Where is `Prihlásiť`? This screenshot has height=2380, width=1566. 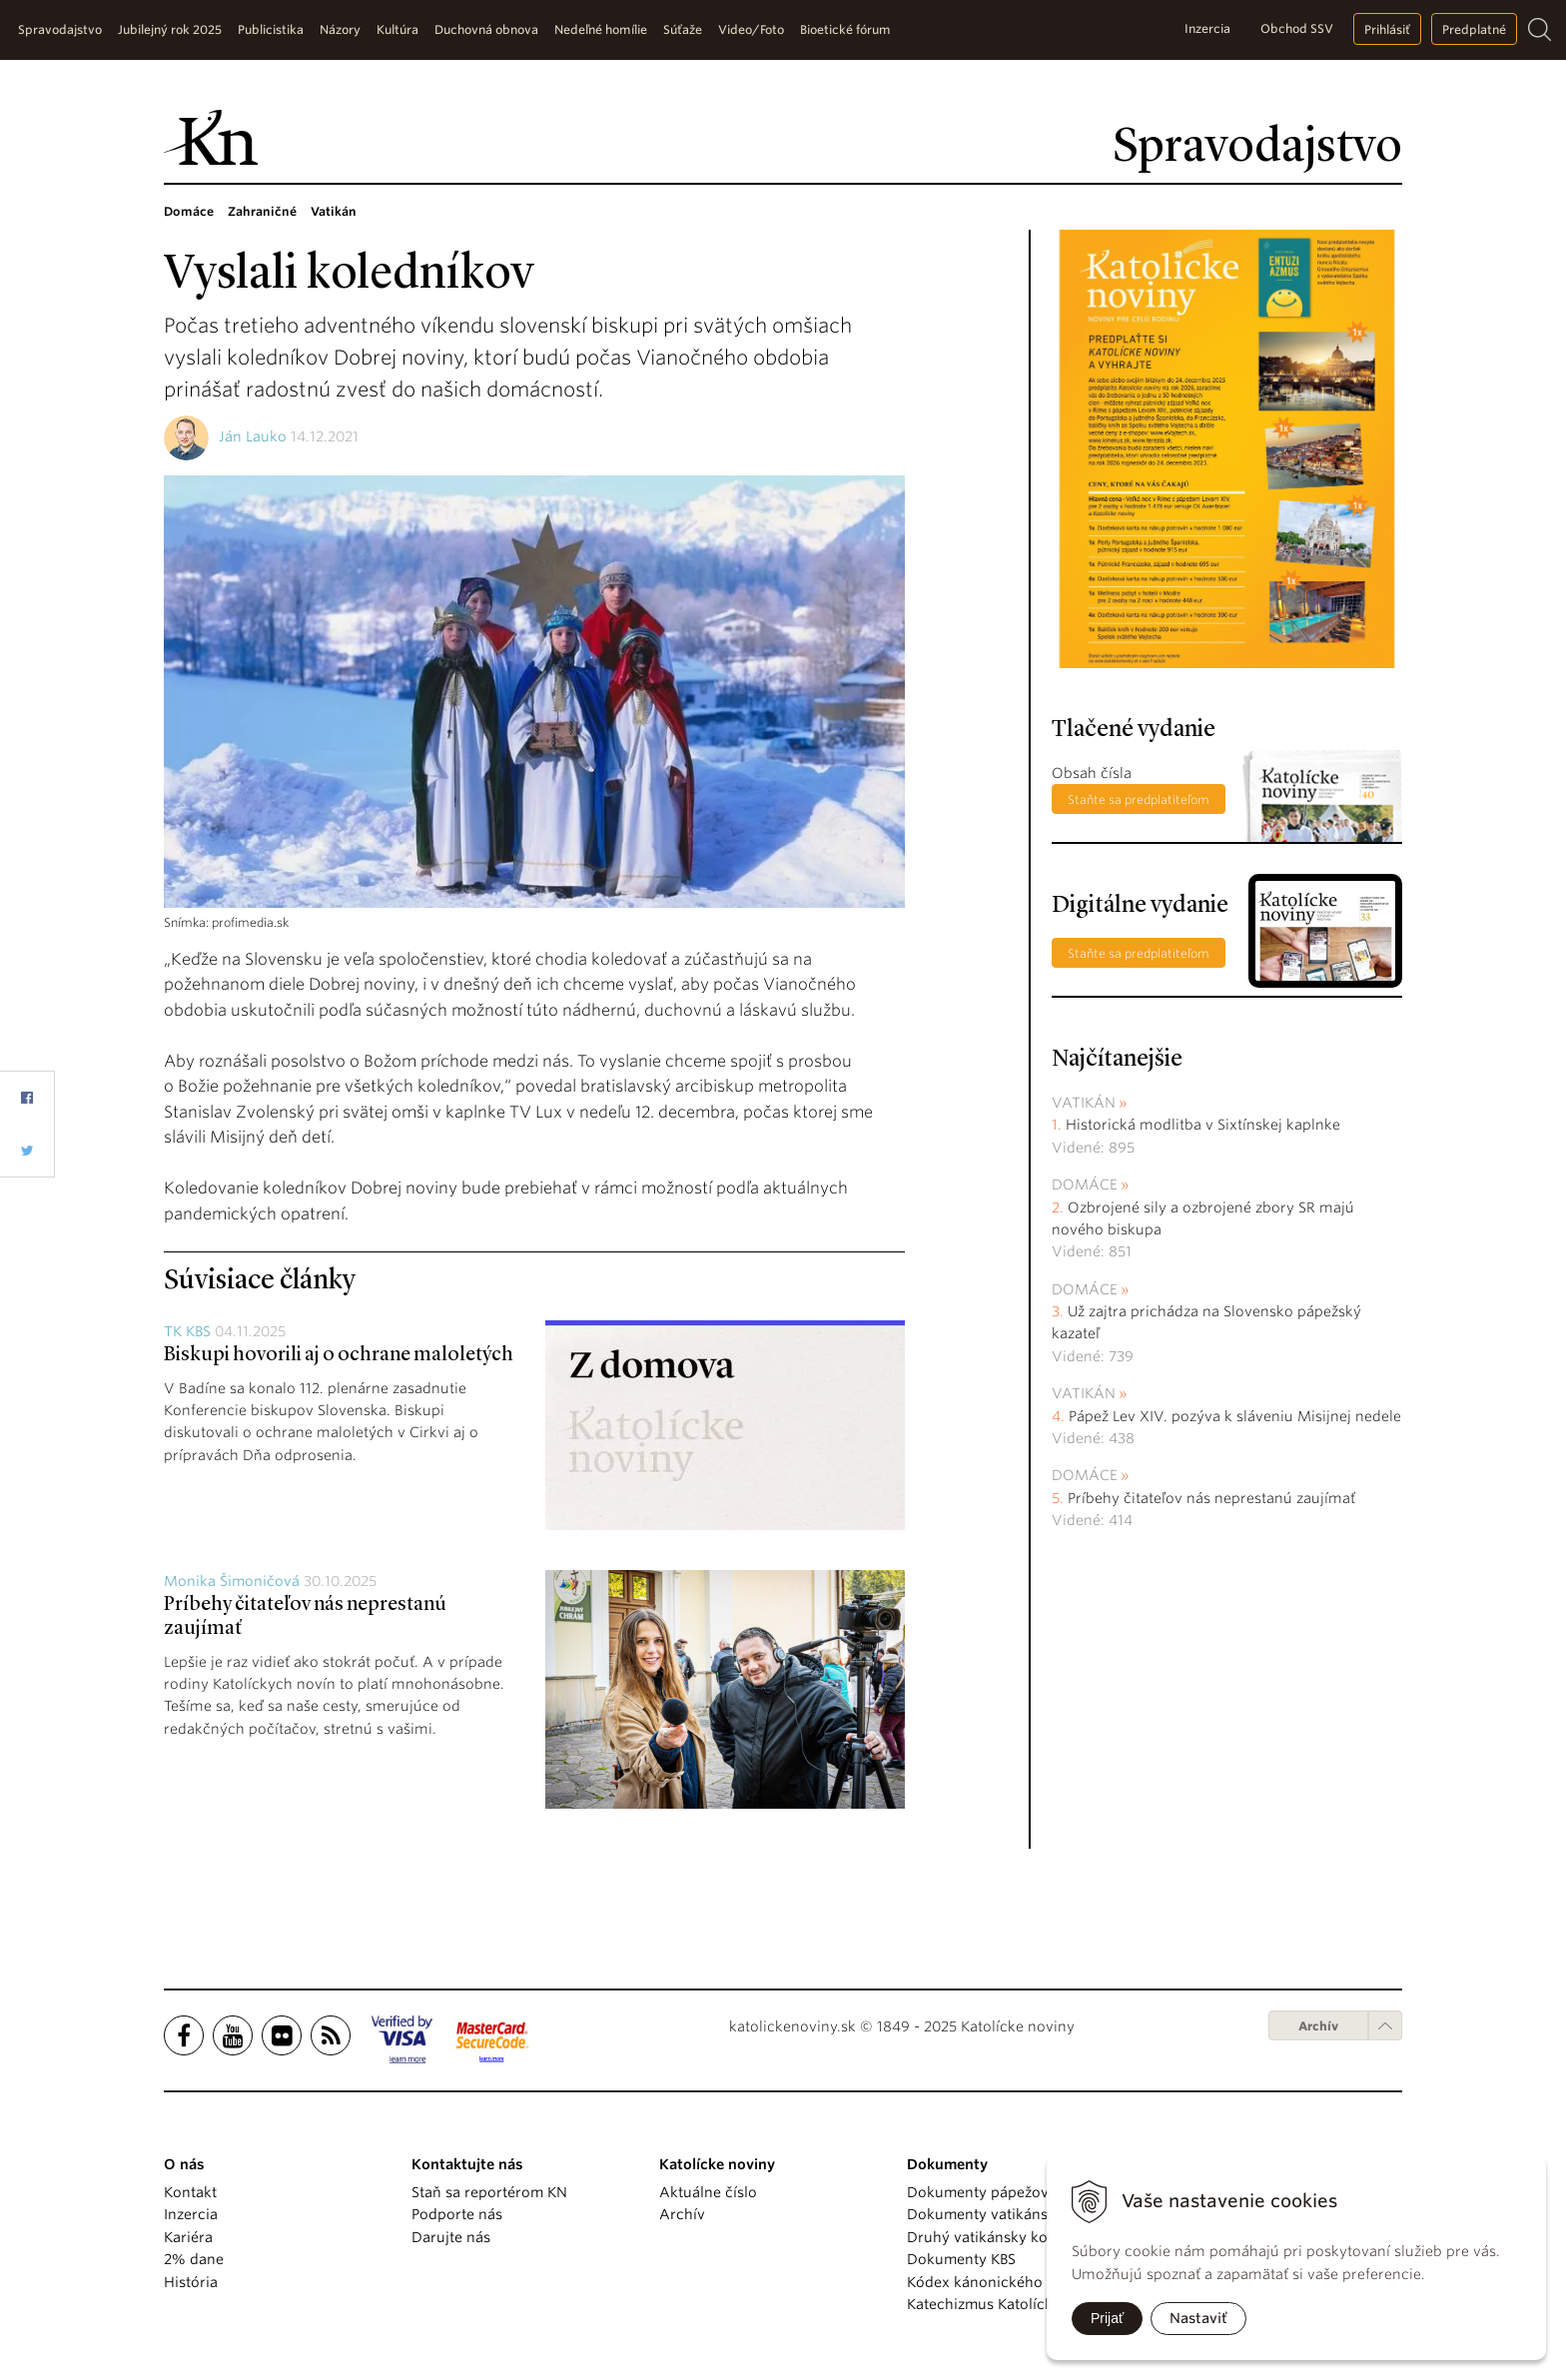
Prihlásiť is located at coordinates (1387, 29).